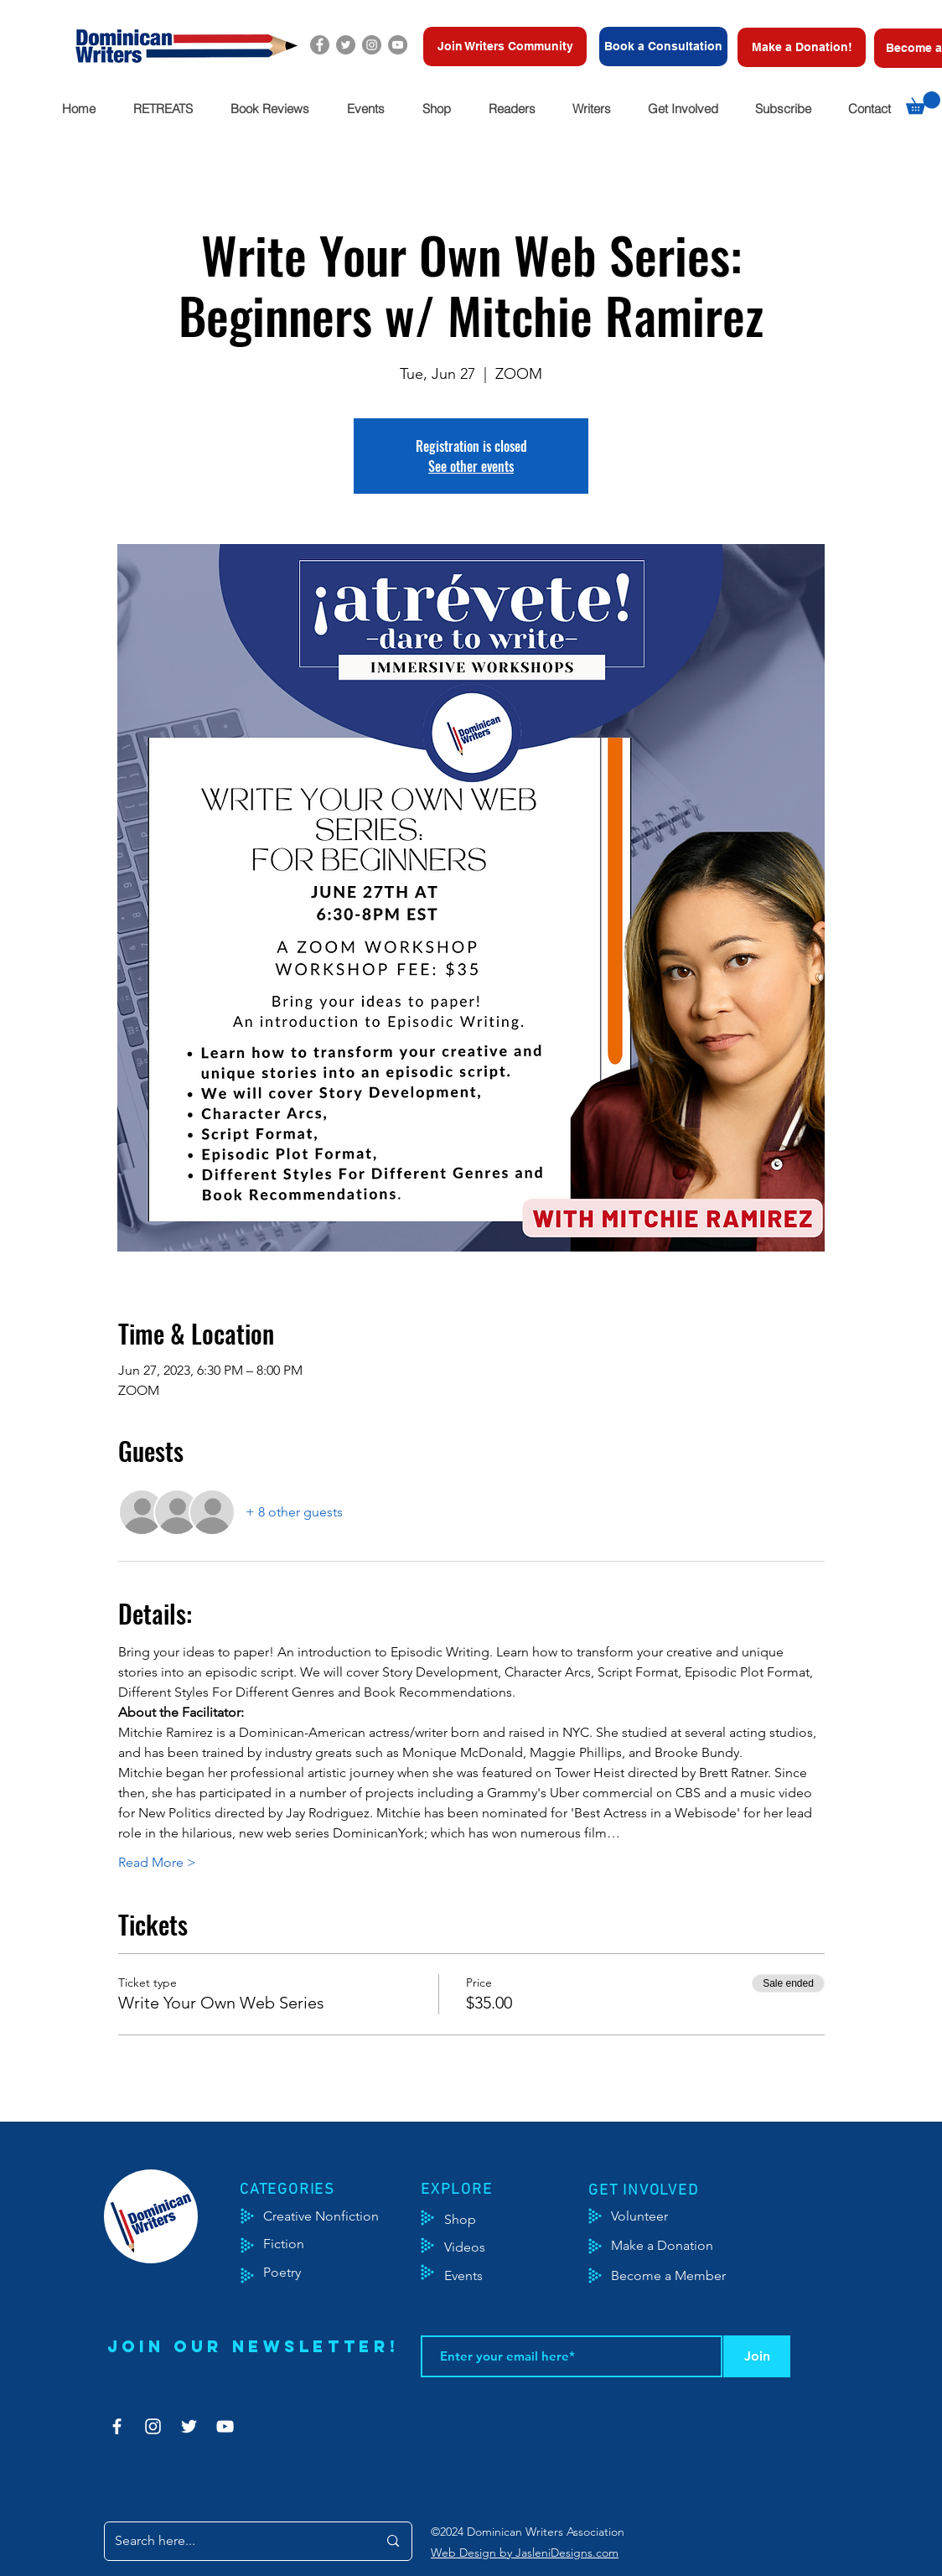  Describe the element at coordinates (681, 2246) in the screenshot. I see `[Make a Donation]` at that location.